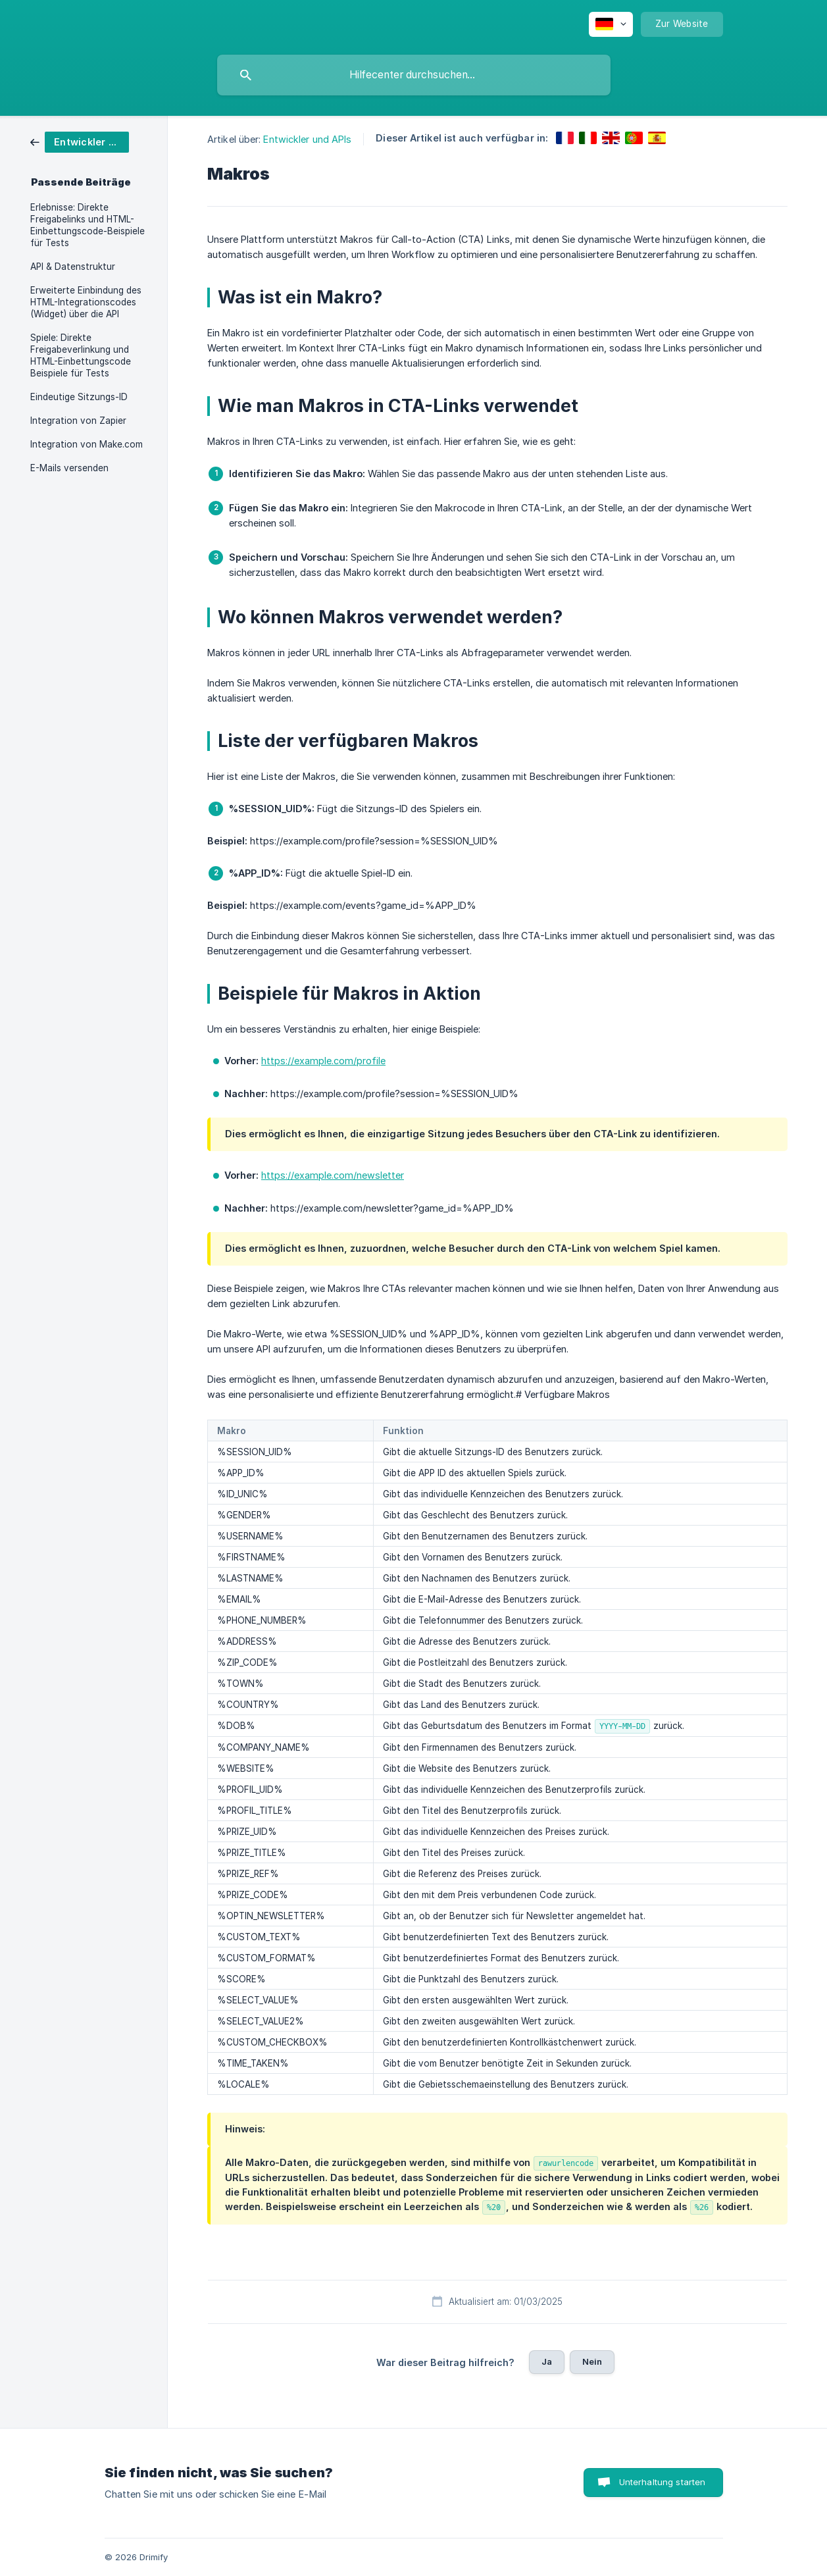  What do you see at coordinates (307, 139) in the screenshot?
I see `Entwickler und APIs [link]` at bounding box center [307, 139].